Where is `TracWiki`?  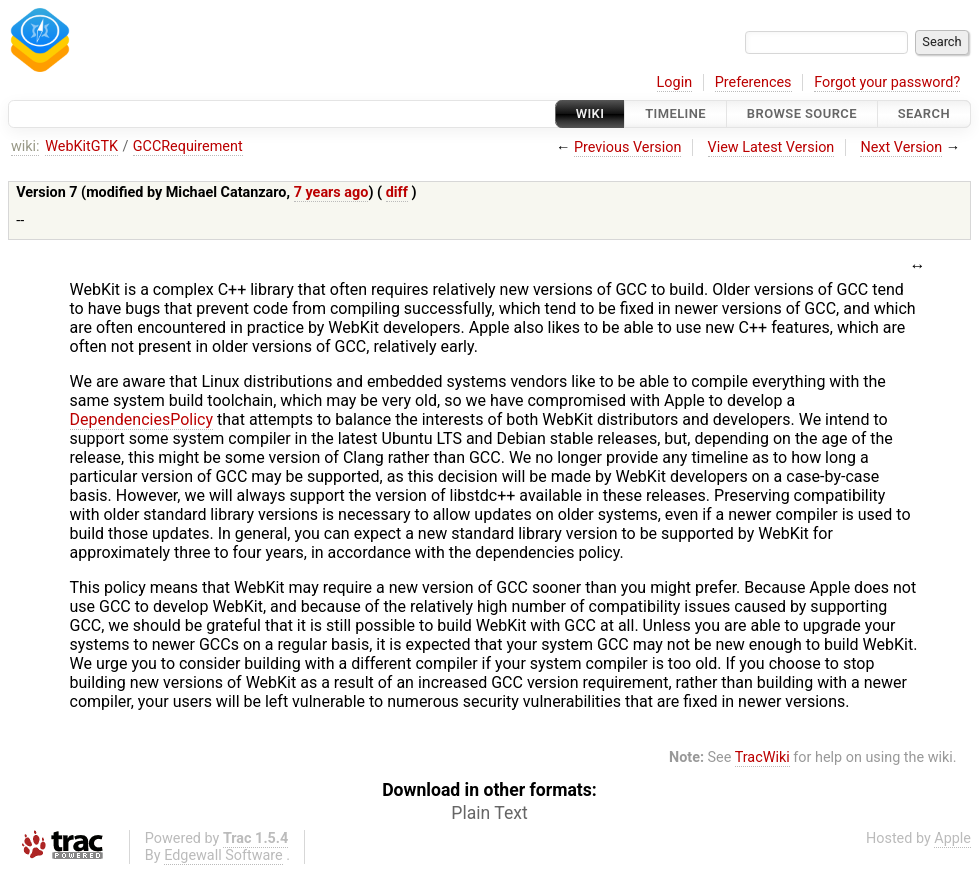 TracWiki is located at coordinates (762, 757).